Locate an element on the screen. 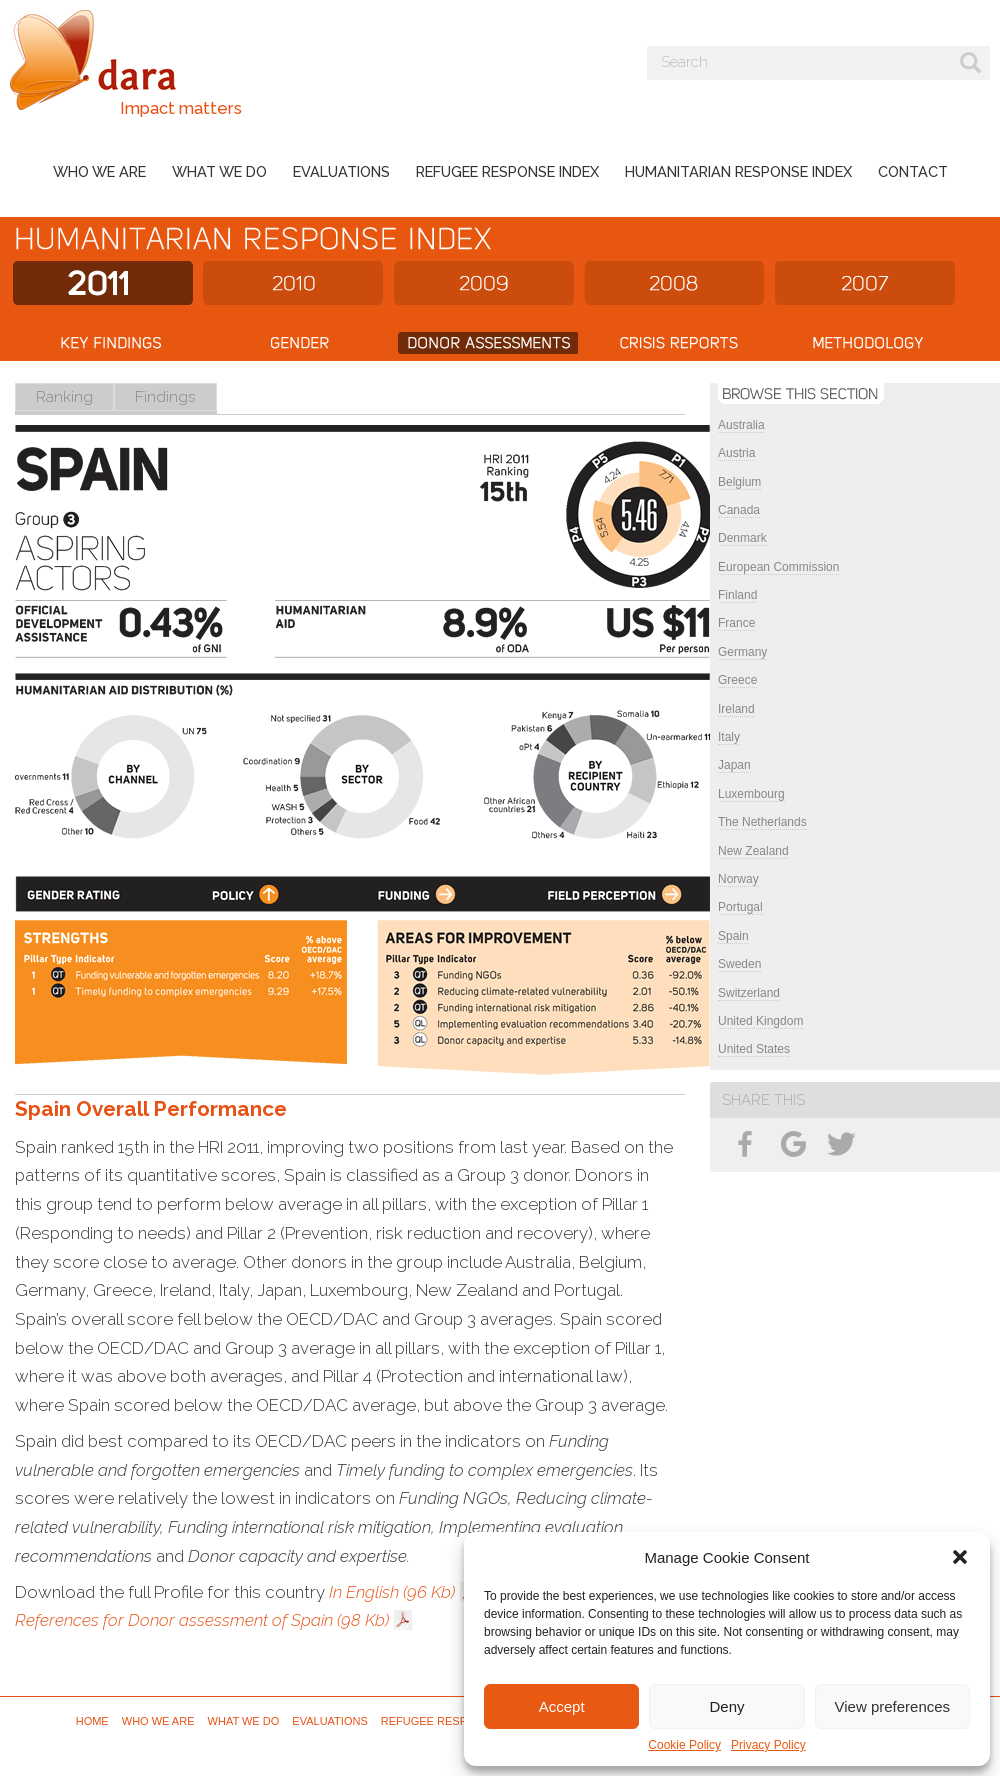  Norway is located at coordinates (738, 879).